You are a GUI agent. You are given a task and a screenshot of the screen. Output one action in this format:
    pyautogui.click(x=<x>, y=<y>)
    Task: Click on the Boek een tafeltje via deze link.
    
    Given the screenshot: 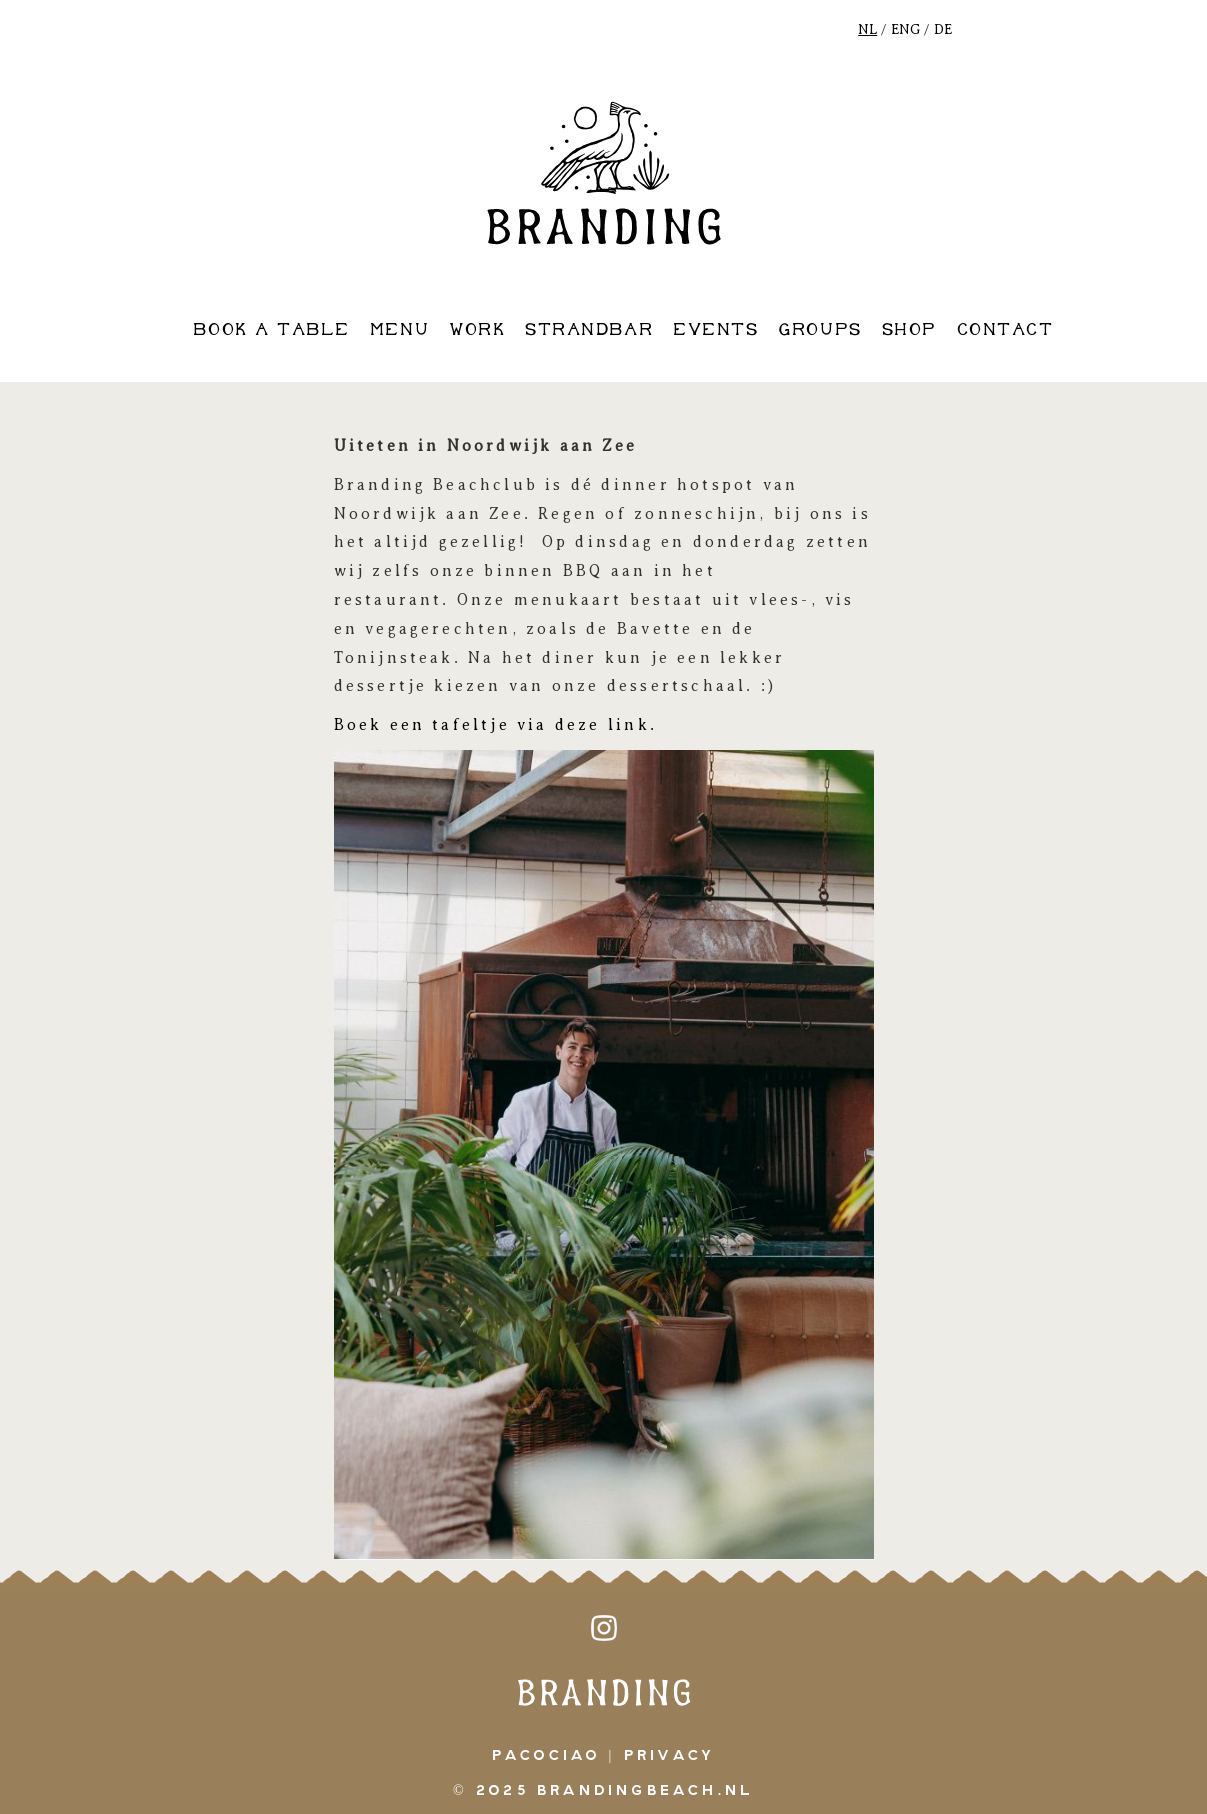 What is the action you would take?
    pyautogui.click(x=499, y=725)
    